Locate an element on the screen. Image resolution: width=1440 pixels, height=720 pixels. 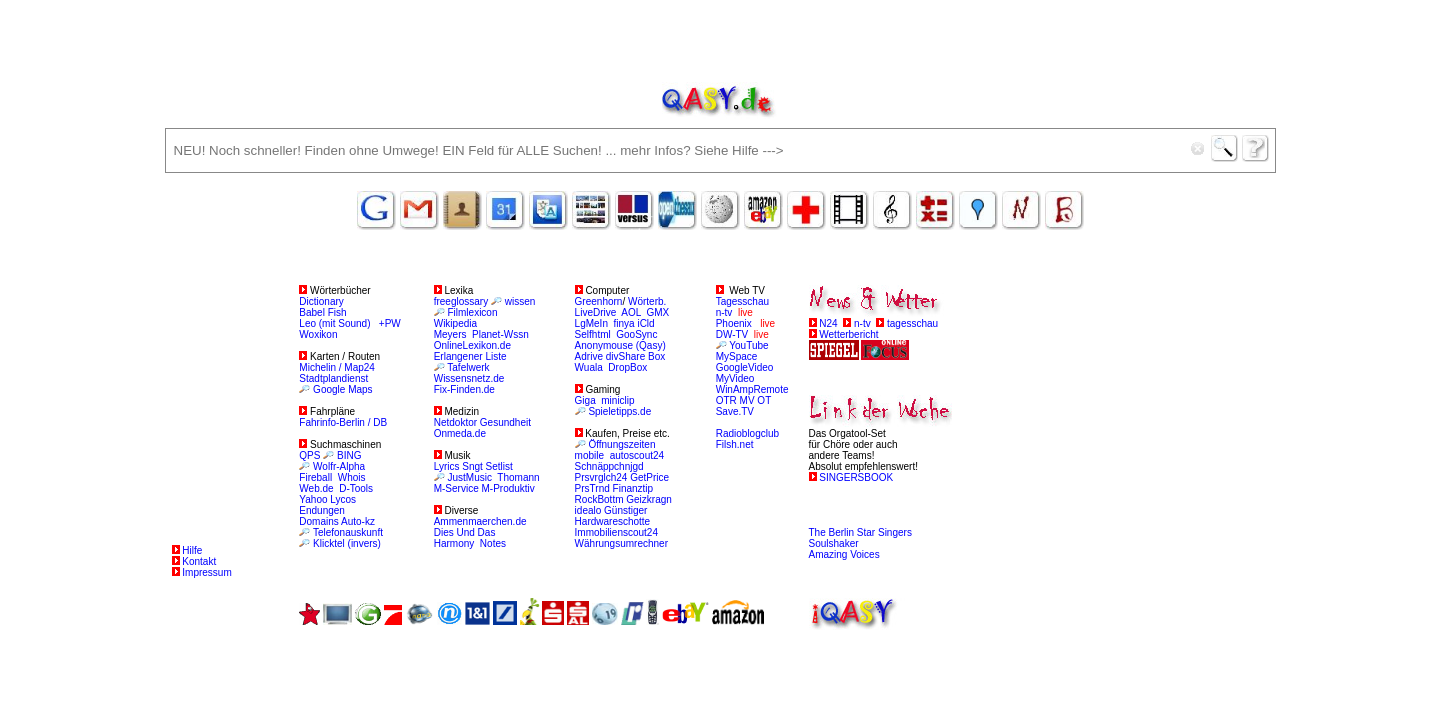
Prsvrglch24 is located at coordinates (601, 477).